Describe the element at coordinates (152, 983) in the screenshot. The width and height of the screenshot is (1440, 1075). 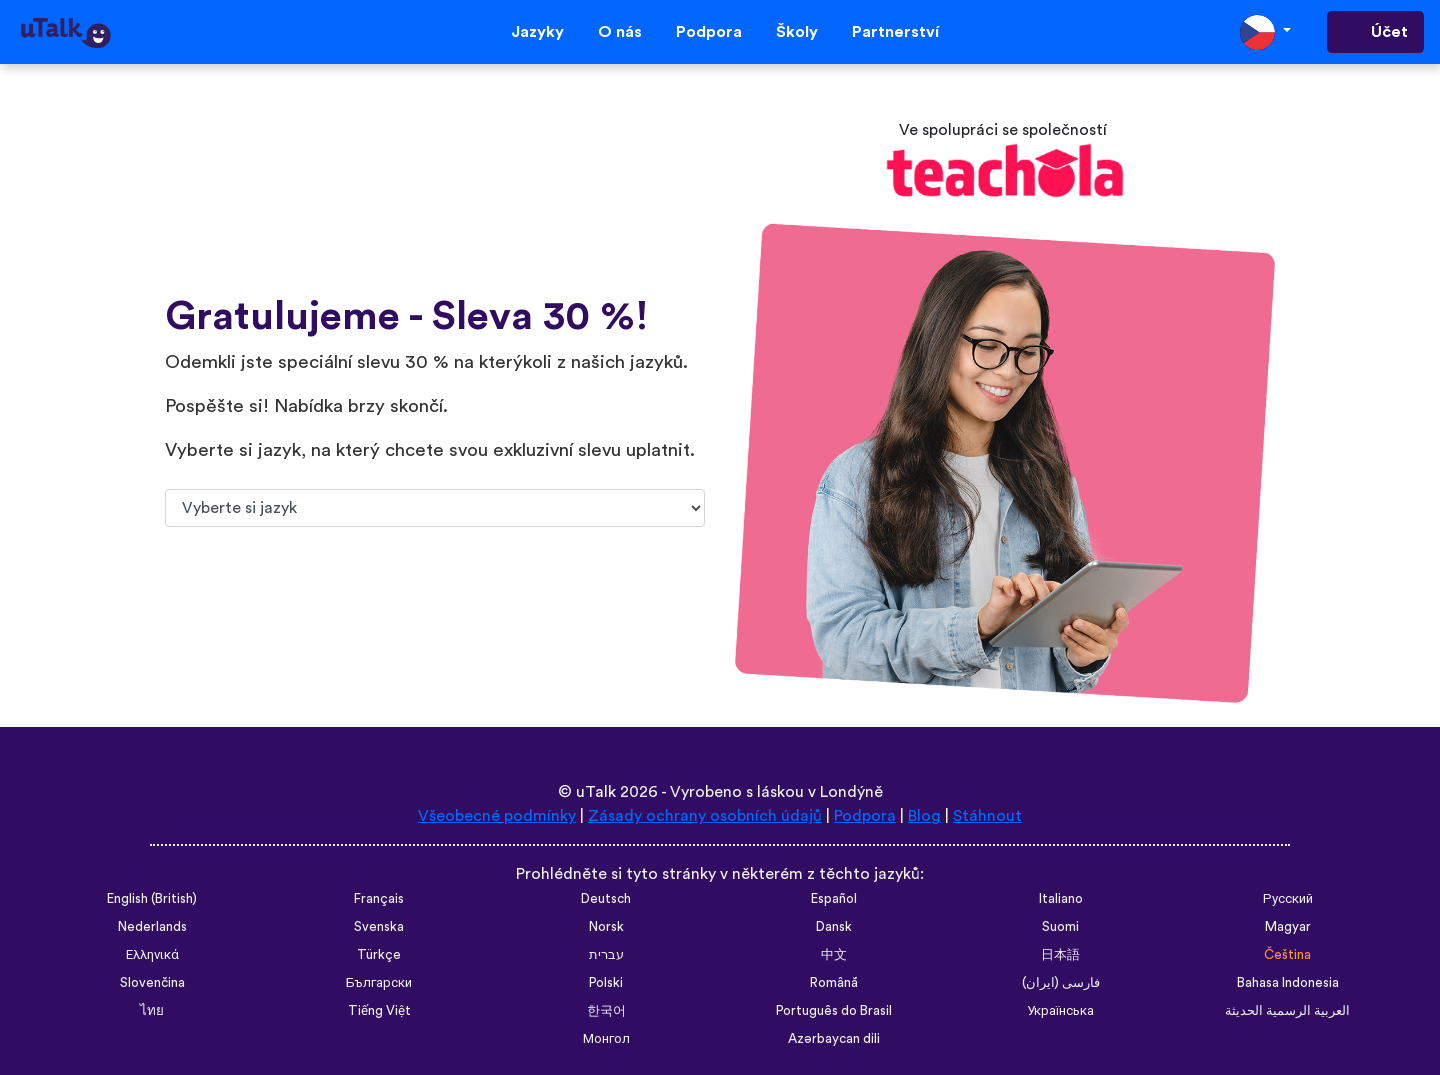
I see `Slovenčina` at that location.